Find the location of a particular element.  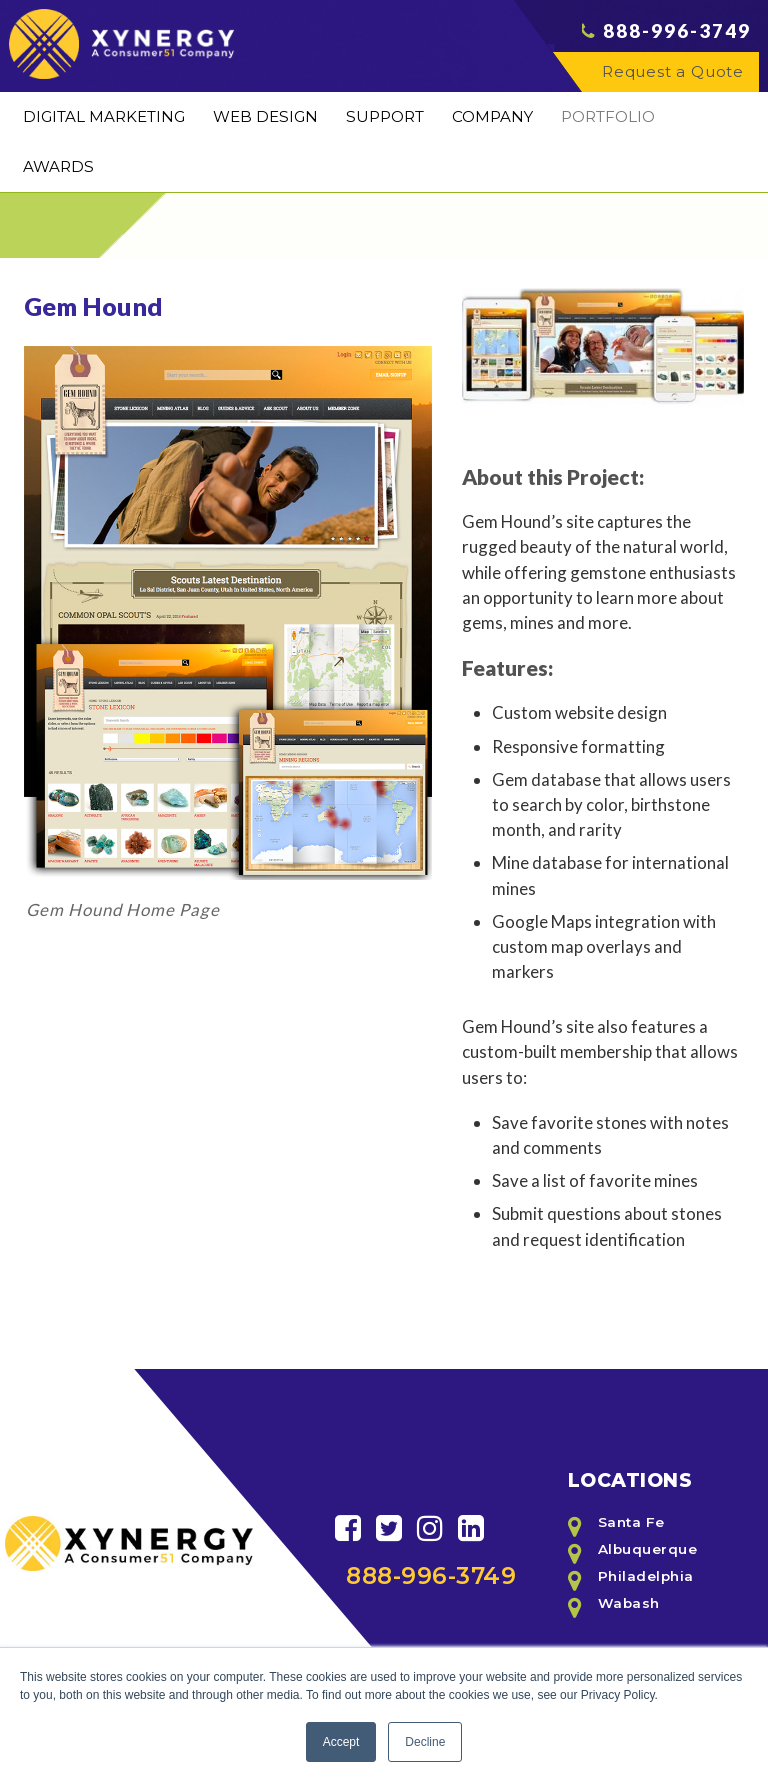

Accept [button] is located at coordinates (341, 1742).